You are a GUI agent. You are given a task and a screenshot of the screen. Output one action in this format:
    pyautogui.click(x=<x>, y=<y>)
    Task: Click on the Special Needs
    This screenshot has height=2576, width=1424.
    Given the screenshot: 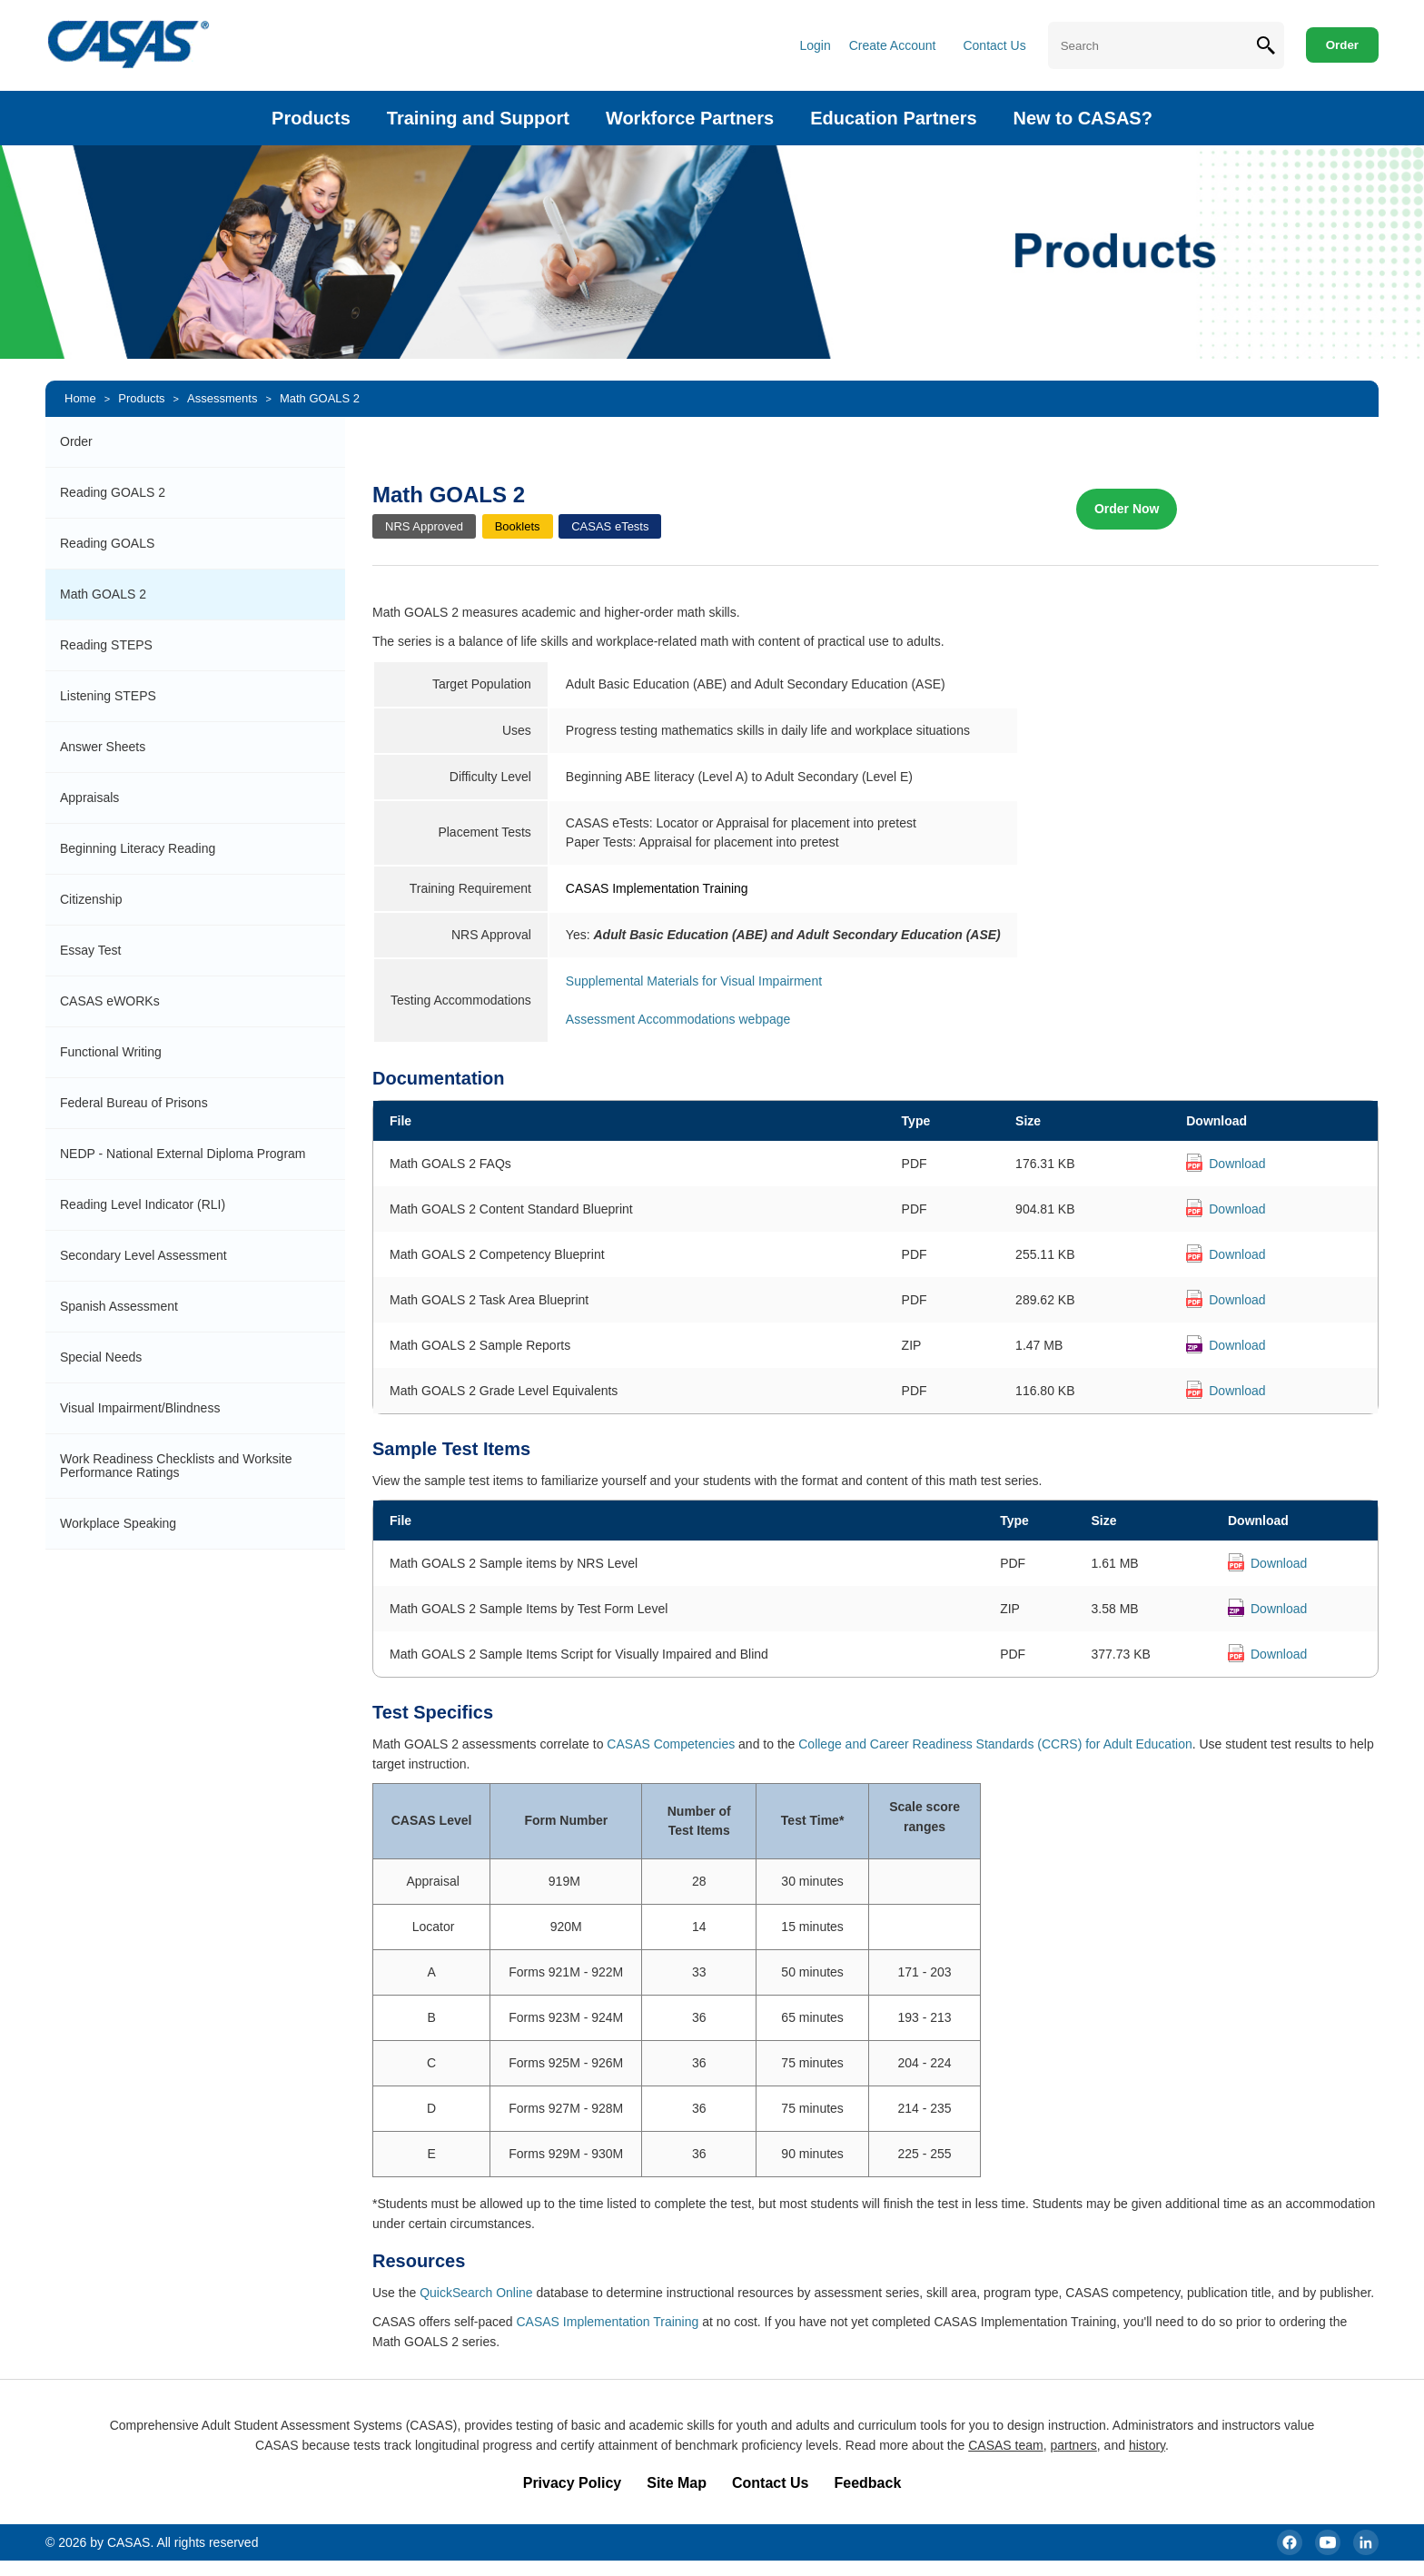 What is the action you would take?
    pyautogui.click(x=101, y=1357)
    